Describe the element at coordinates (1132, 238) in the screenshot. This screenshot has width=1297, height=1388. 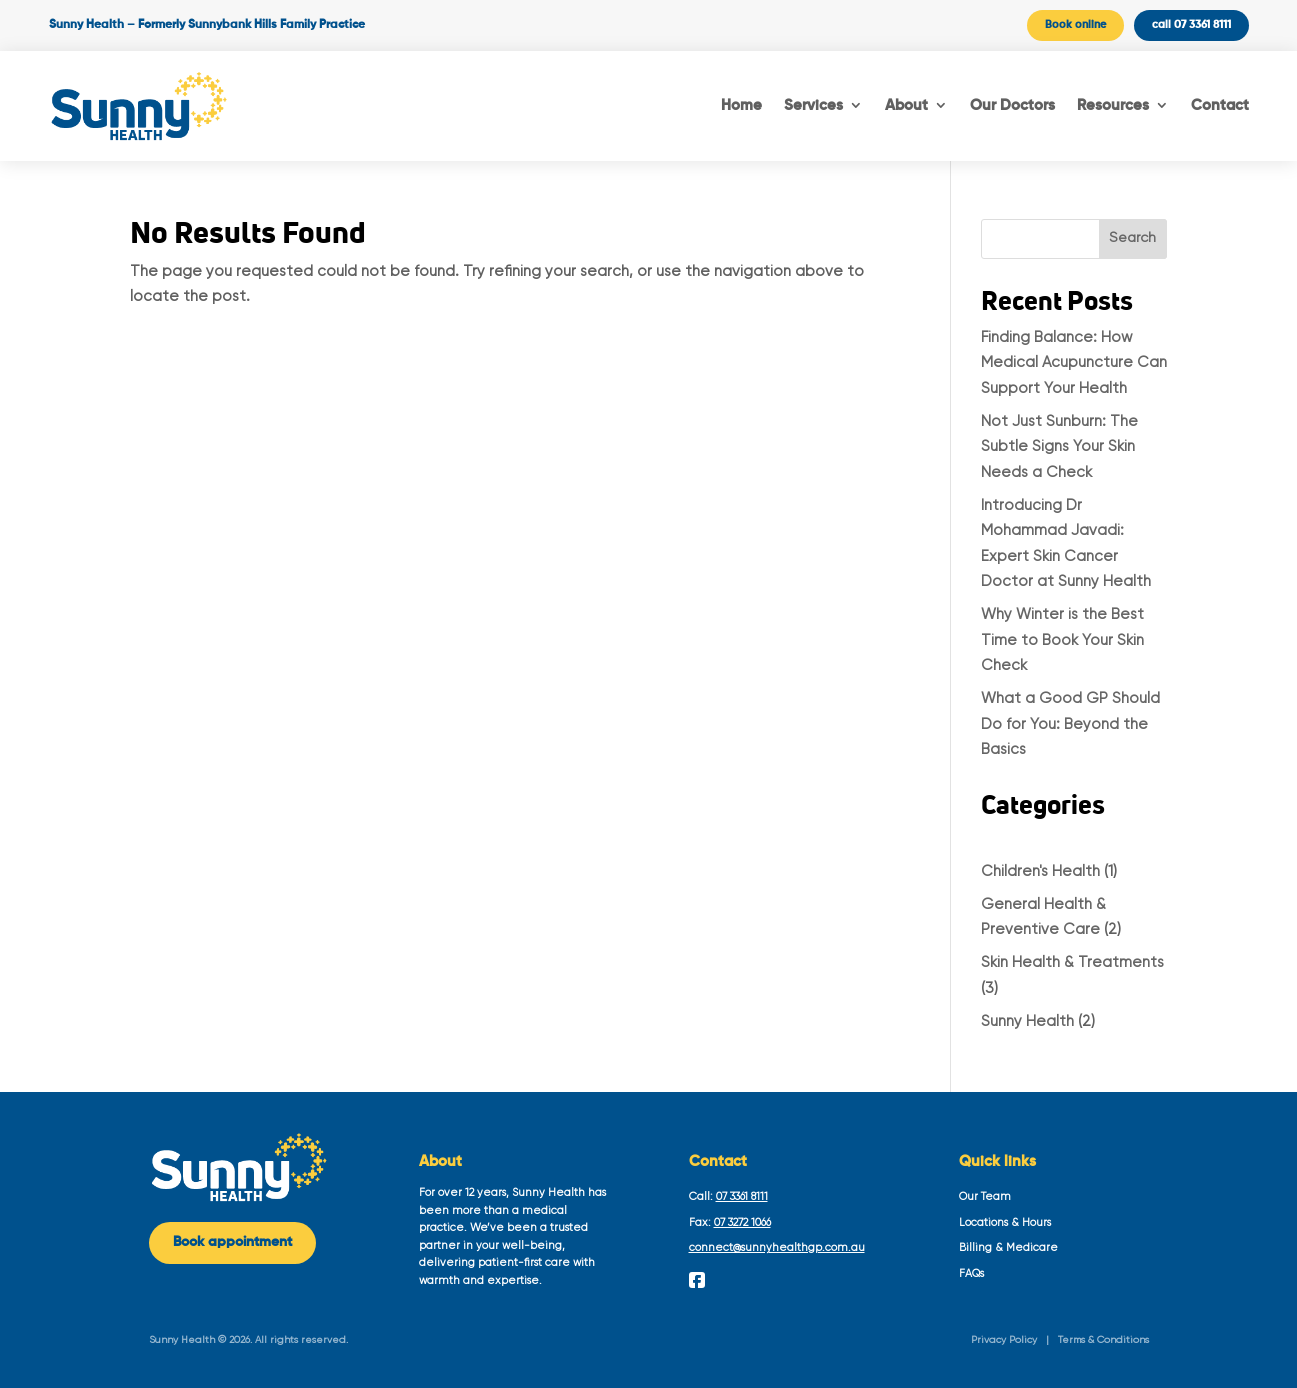
I see `Search` at that location.